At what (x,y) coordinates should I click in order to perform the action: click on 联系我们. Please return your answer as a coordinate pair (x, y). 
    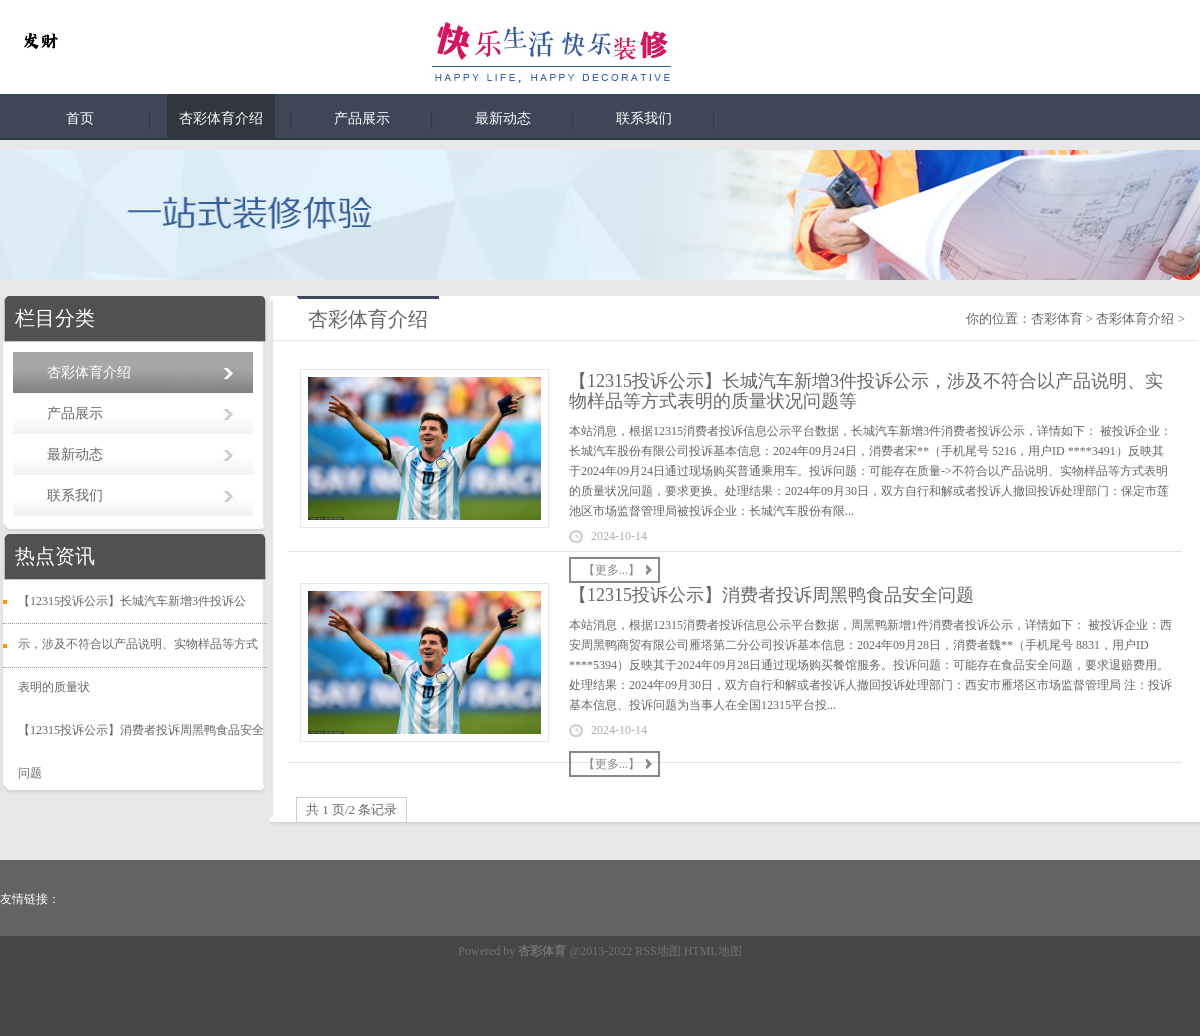
    Looking at the image, I should click on (644, 118).